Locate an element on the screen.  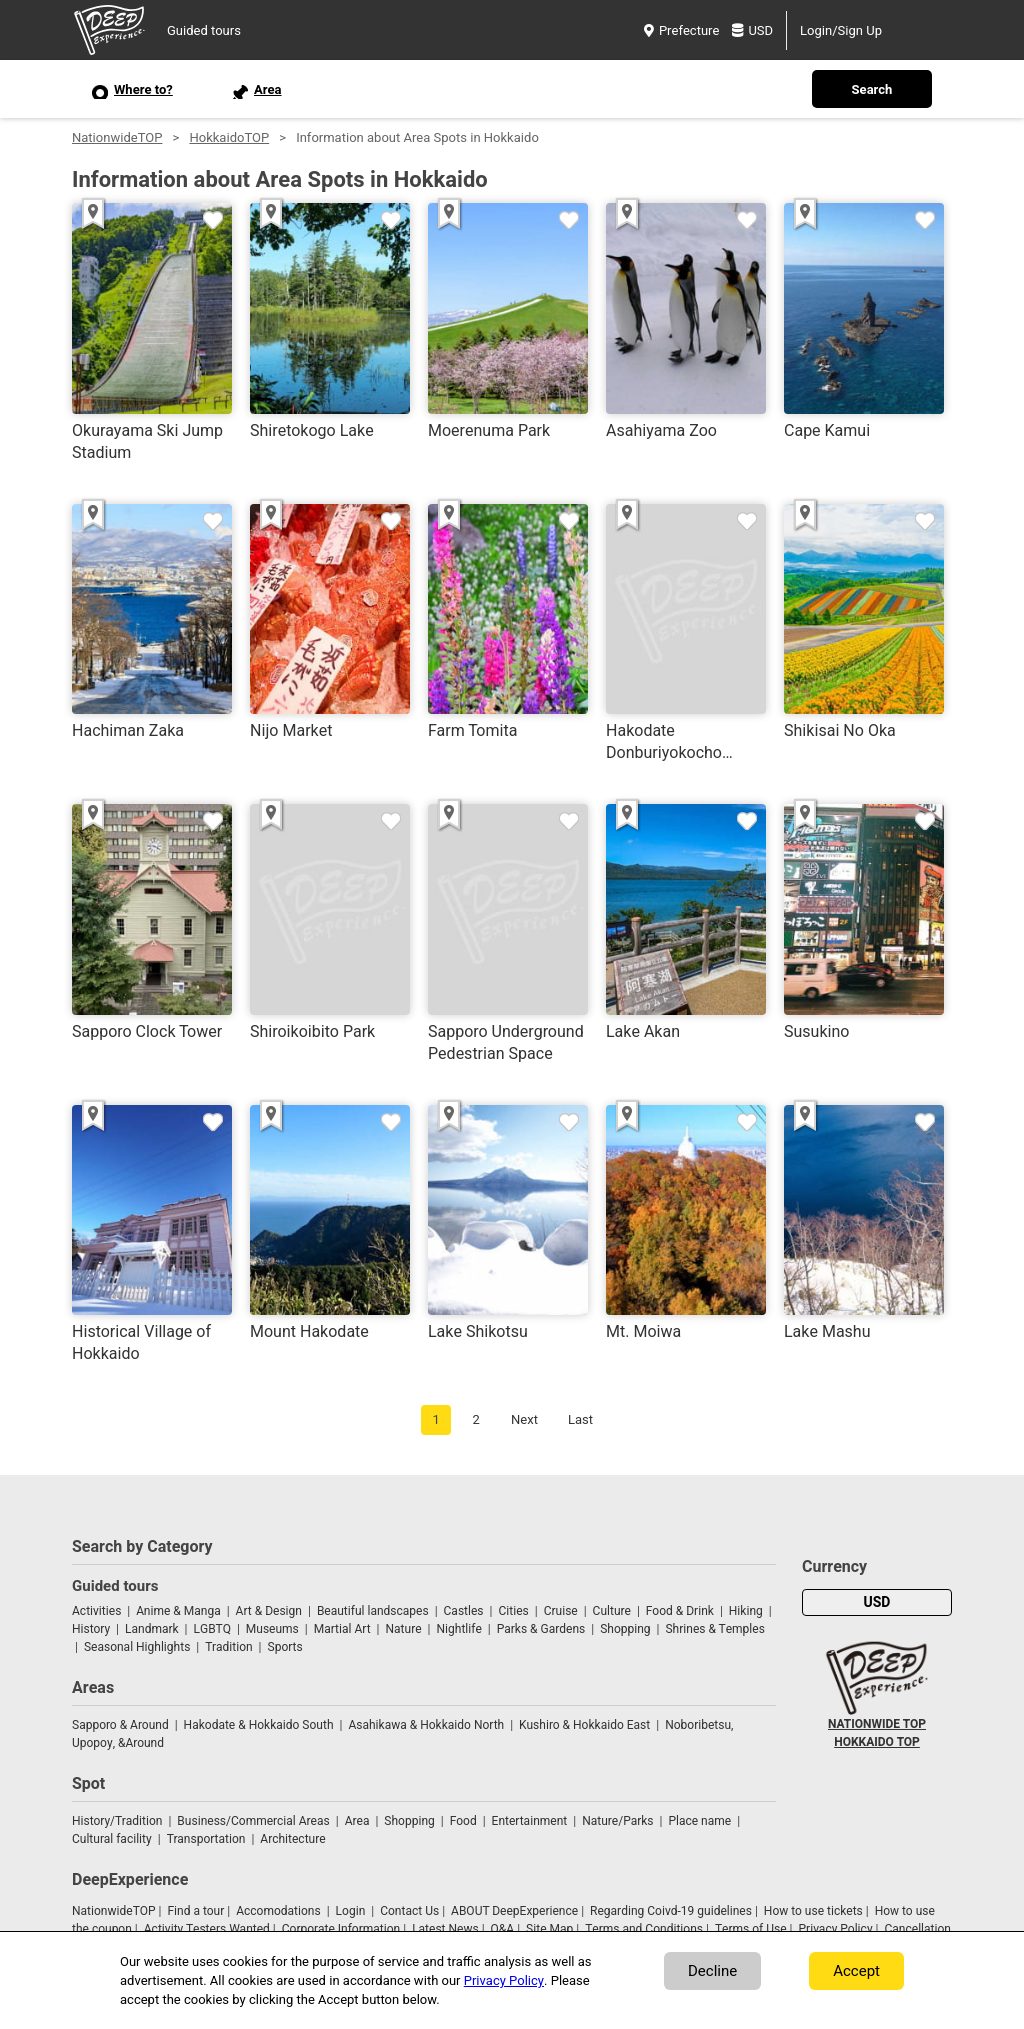
Decline is located at coordinates (712, 1971).